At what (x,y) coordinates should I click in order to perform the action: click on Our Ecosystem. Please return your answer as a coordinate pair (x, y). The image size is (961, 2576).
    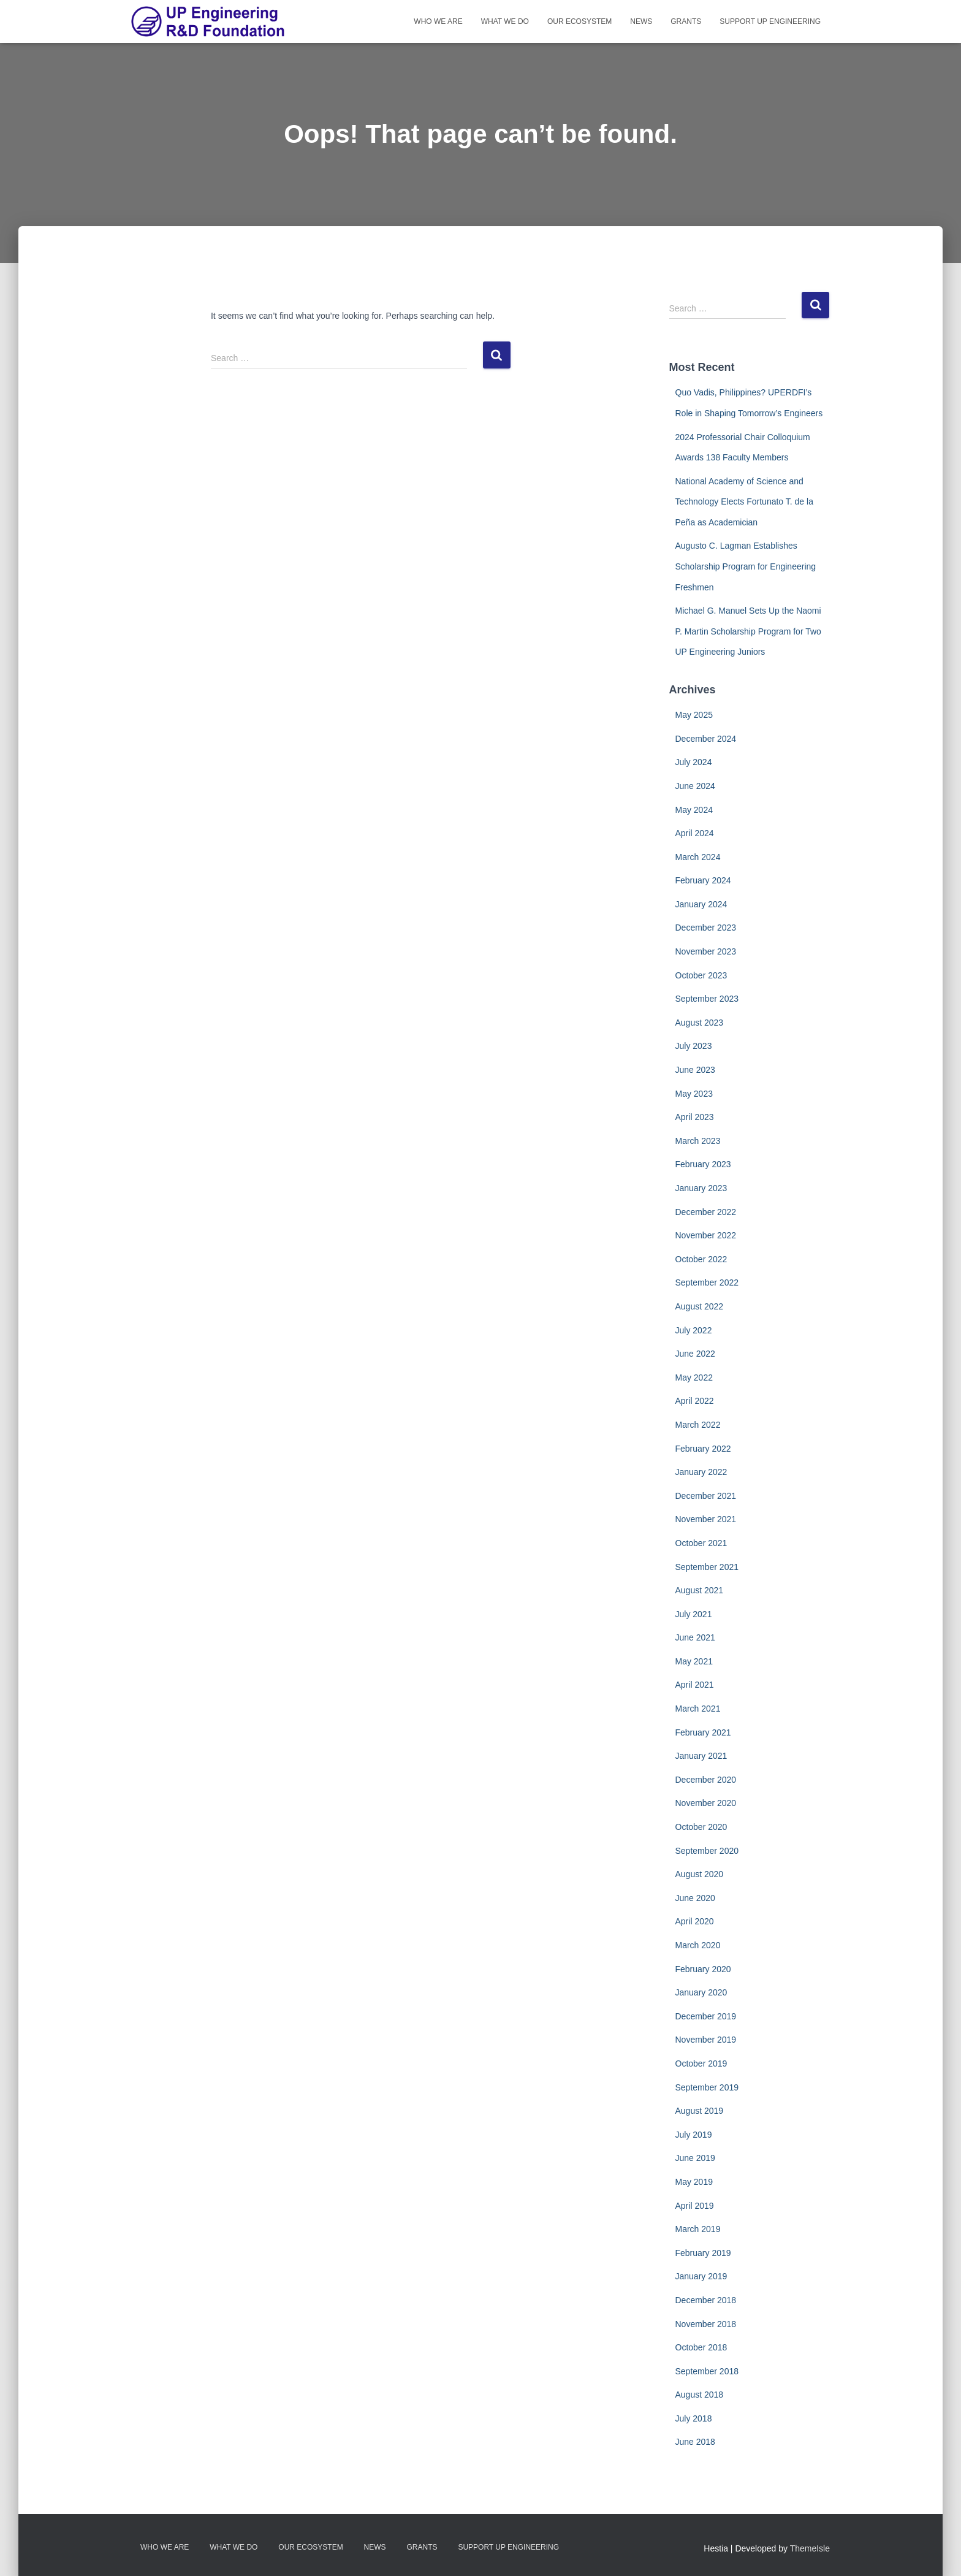
    Looking at the image, I should click on (579, 21).